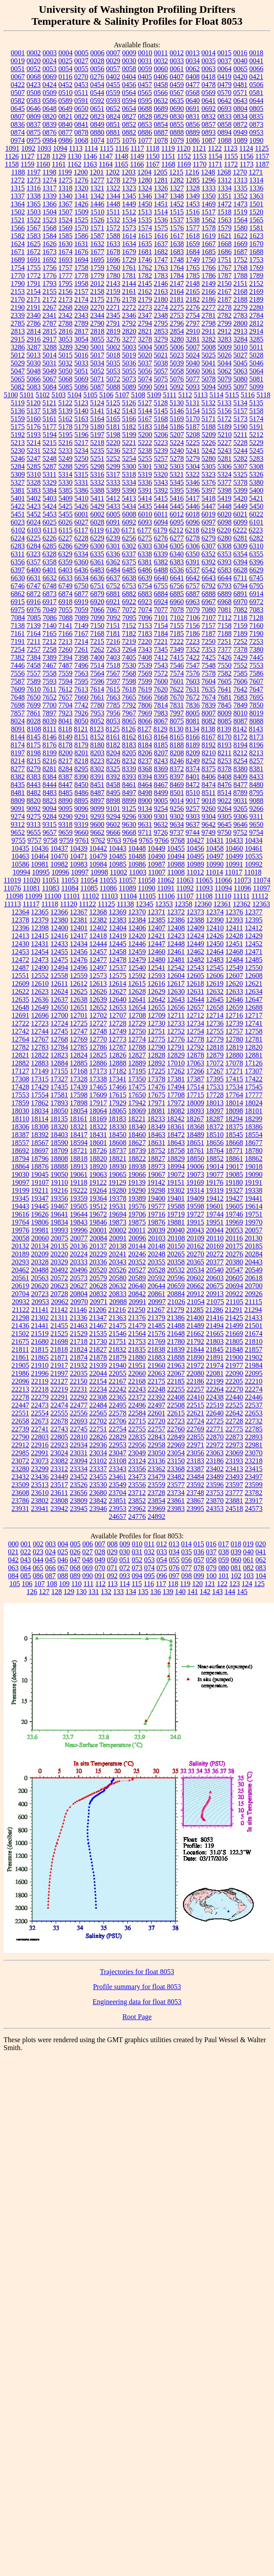 This screenshot has height=2576, width=274. What do you see at coordinates (193, 490) in the screenshot?
I see `5396` at bounding box center [193, 490].